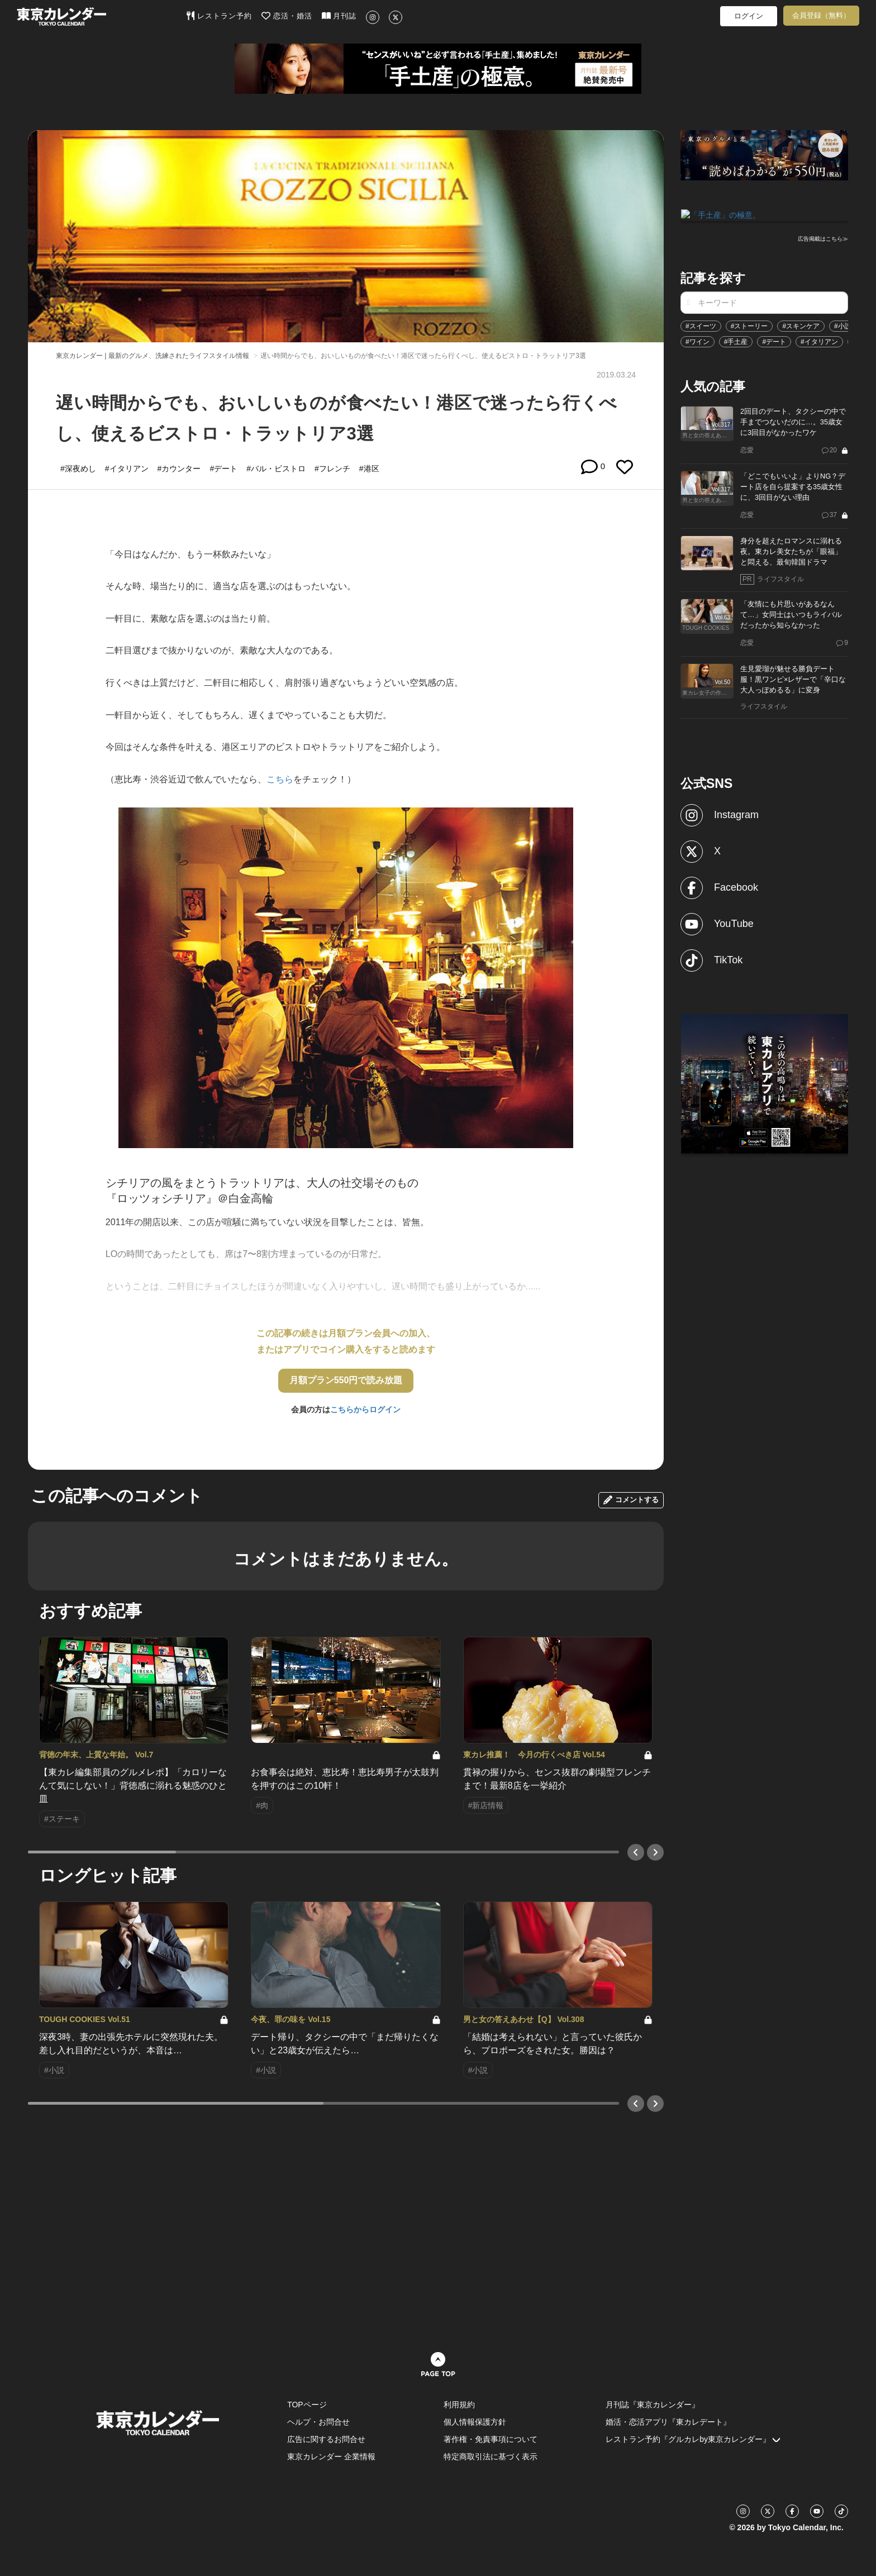 This screenshot has height=2576, width=876. Describe the element at coordinates (748, 16) in the screenshot. I see `ログイン` at that location.